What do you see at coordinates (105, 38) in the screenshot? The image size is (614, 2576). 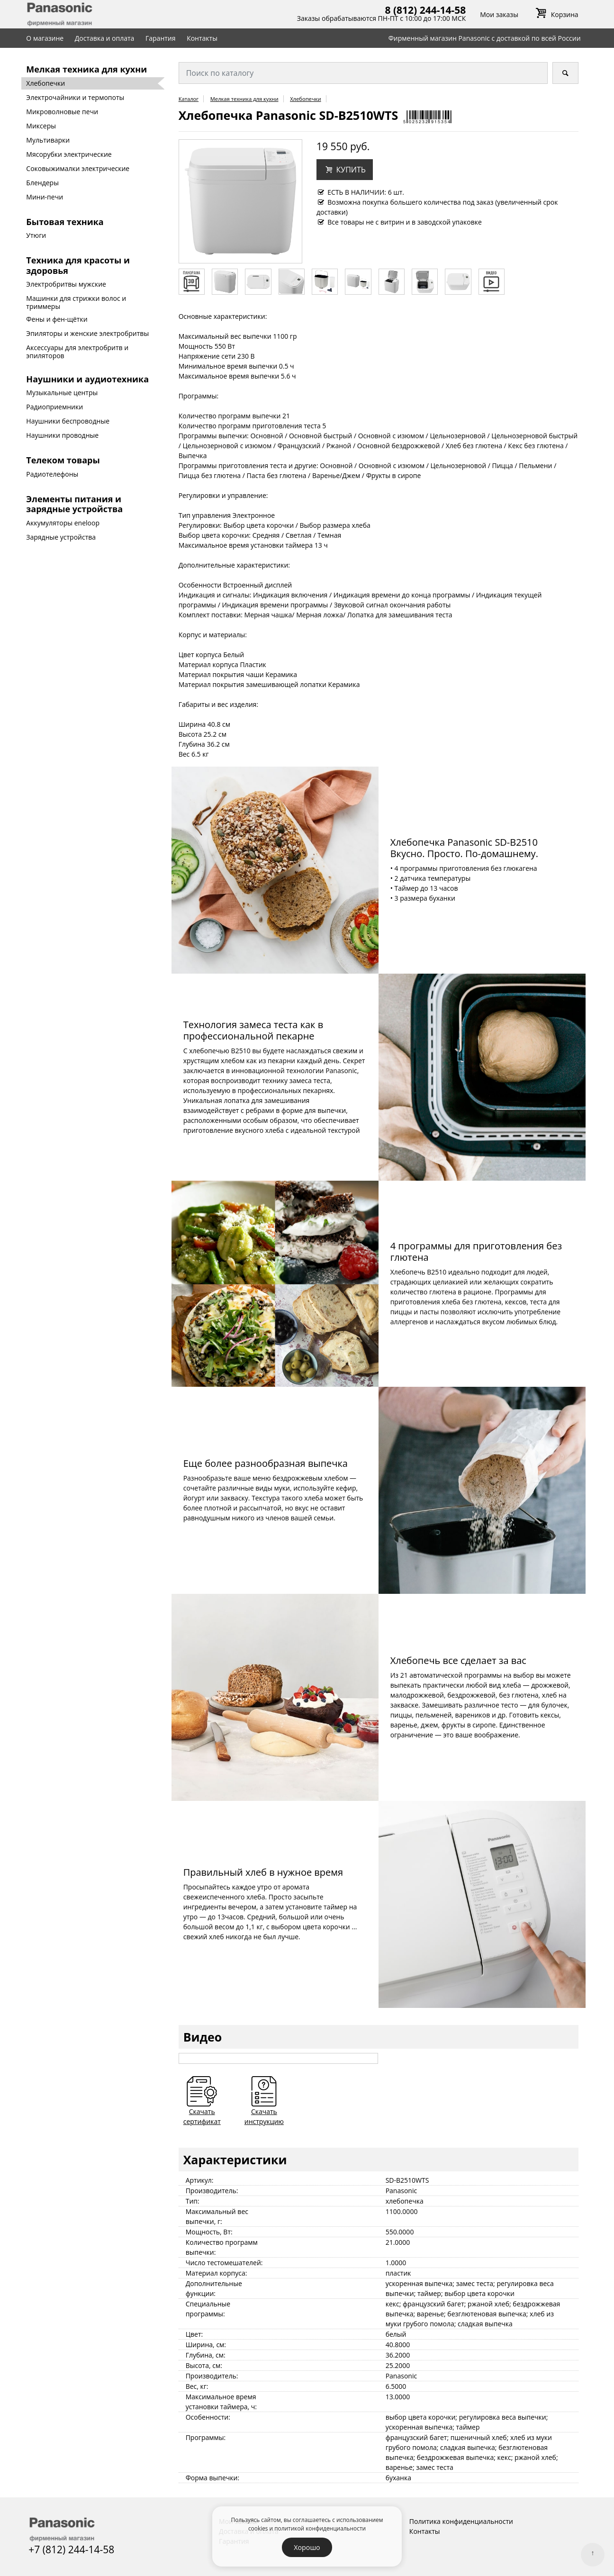 I see `Доставка и оплата` at bounding box center [105, 38].